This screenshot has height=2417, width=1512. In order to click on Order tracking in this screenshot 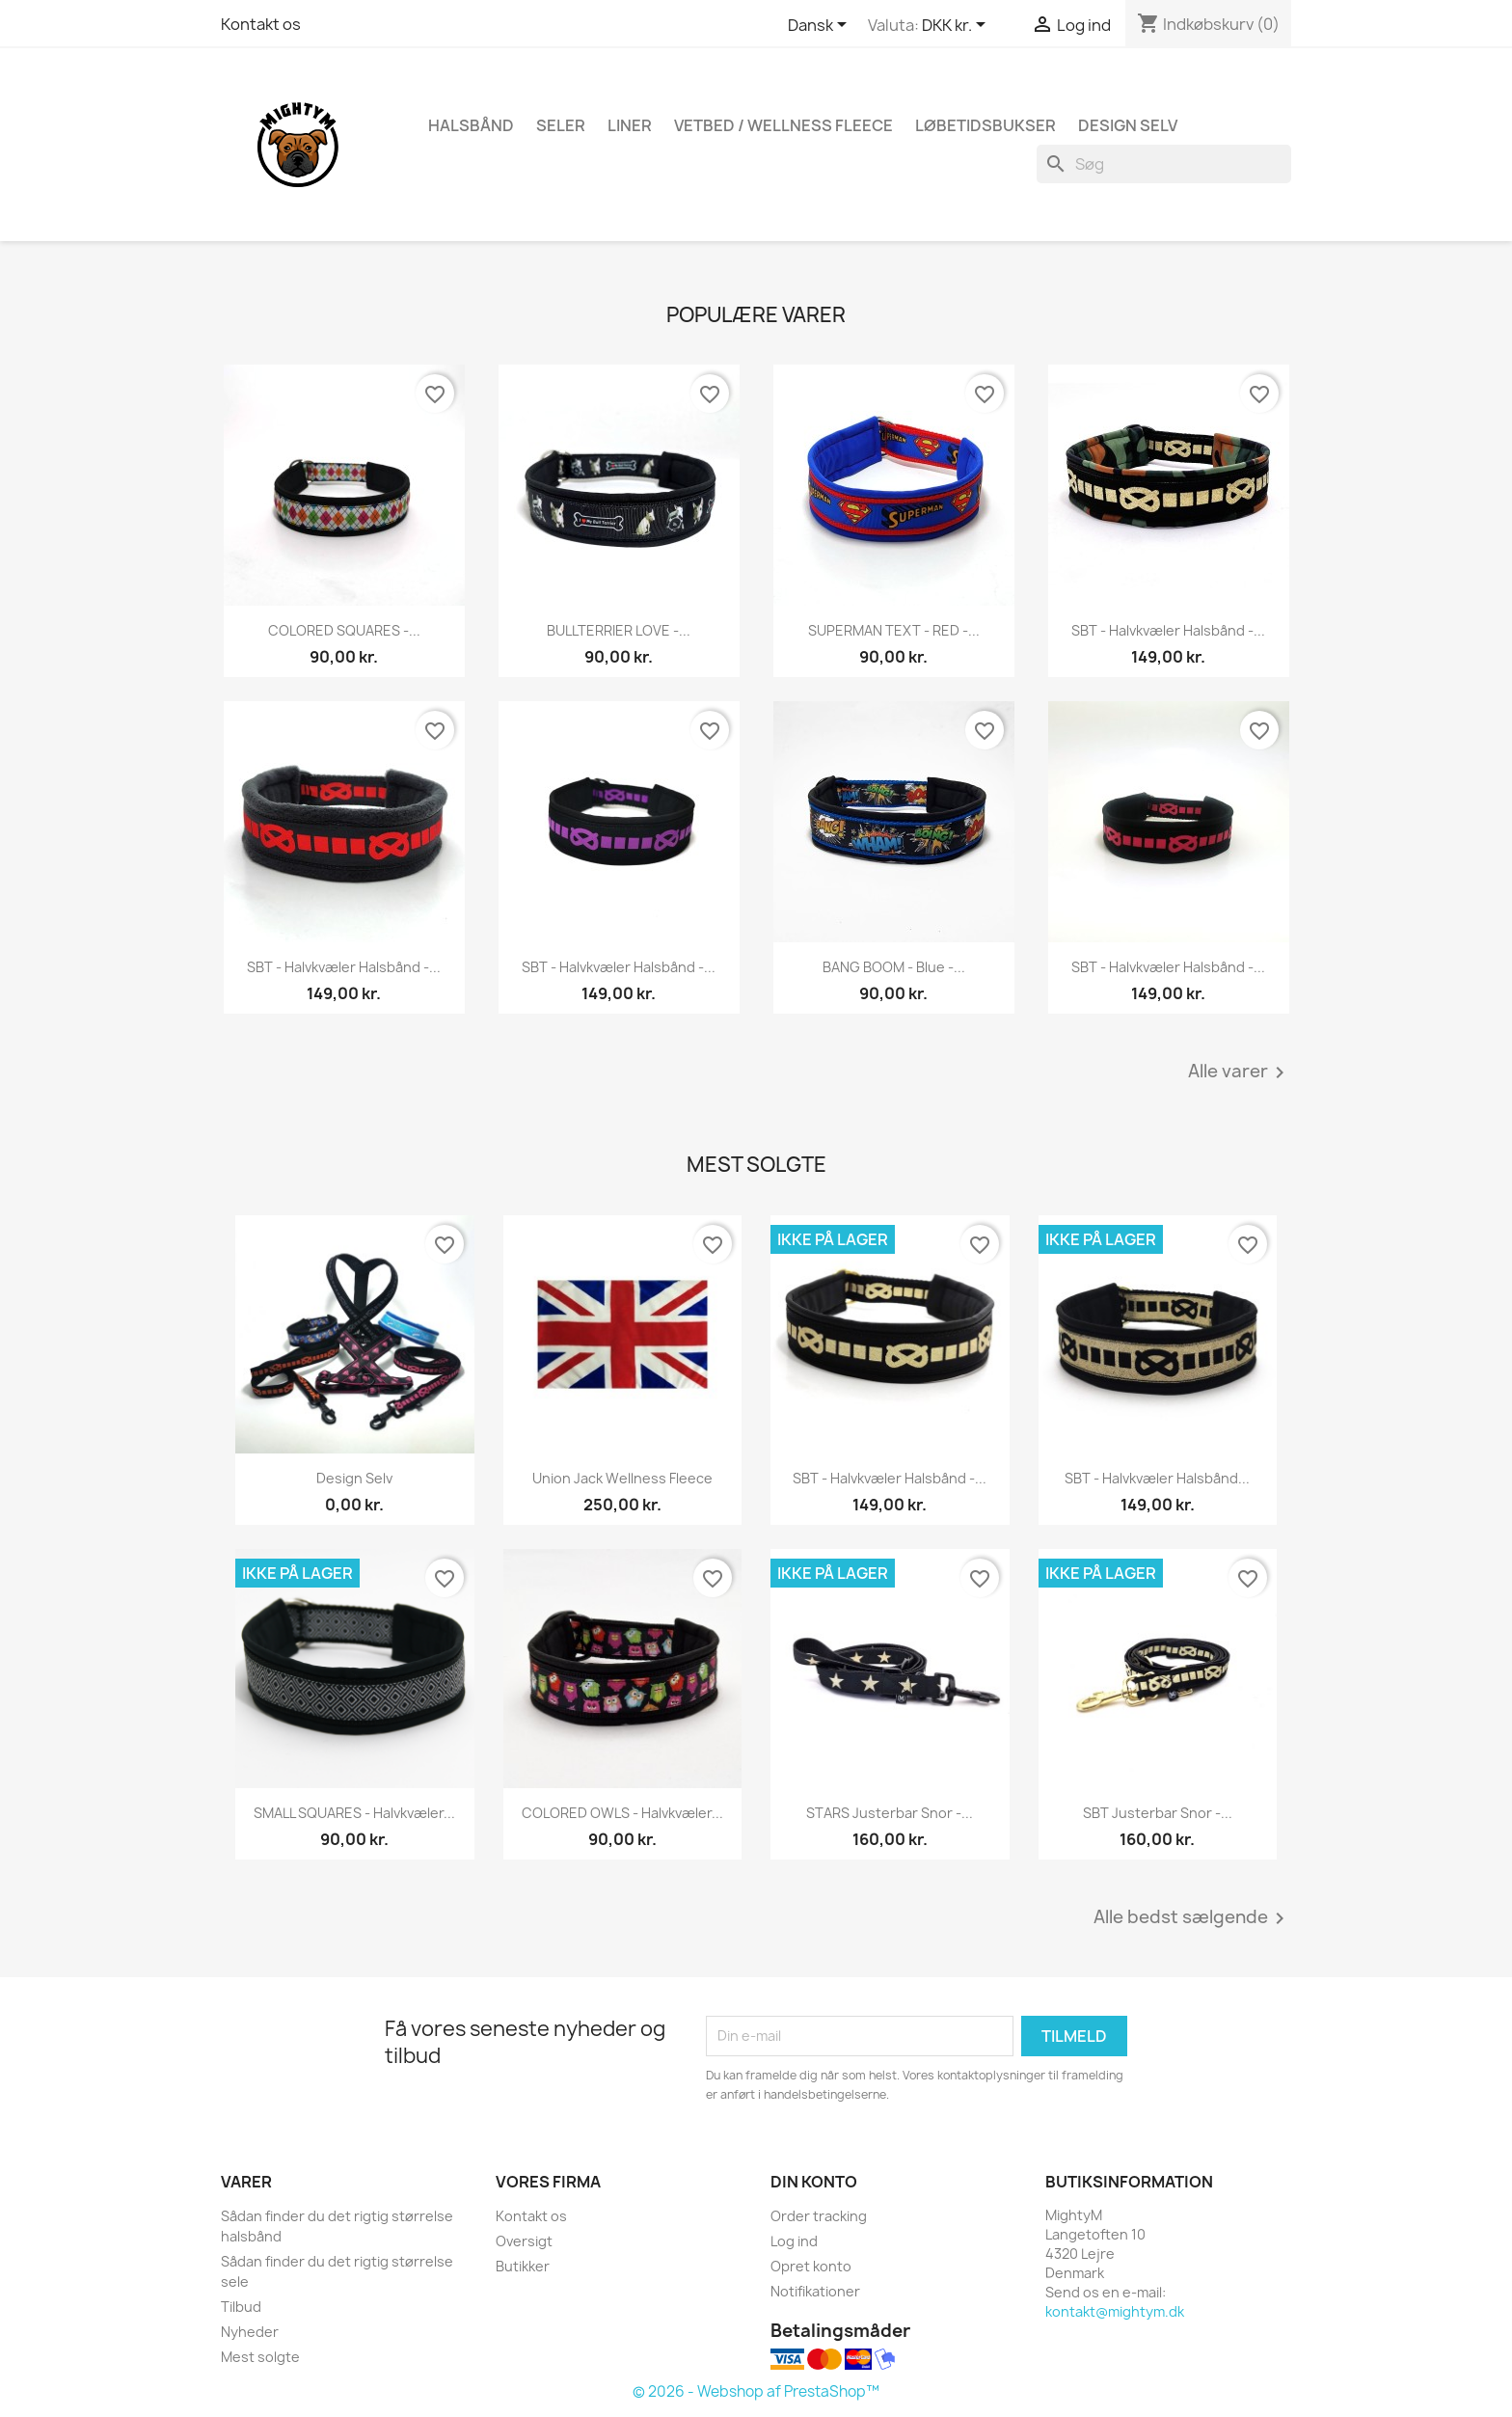, I will do `click(818, 2216)`.